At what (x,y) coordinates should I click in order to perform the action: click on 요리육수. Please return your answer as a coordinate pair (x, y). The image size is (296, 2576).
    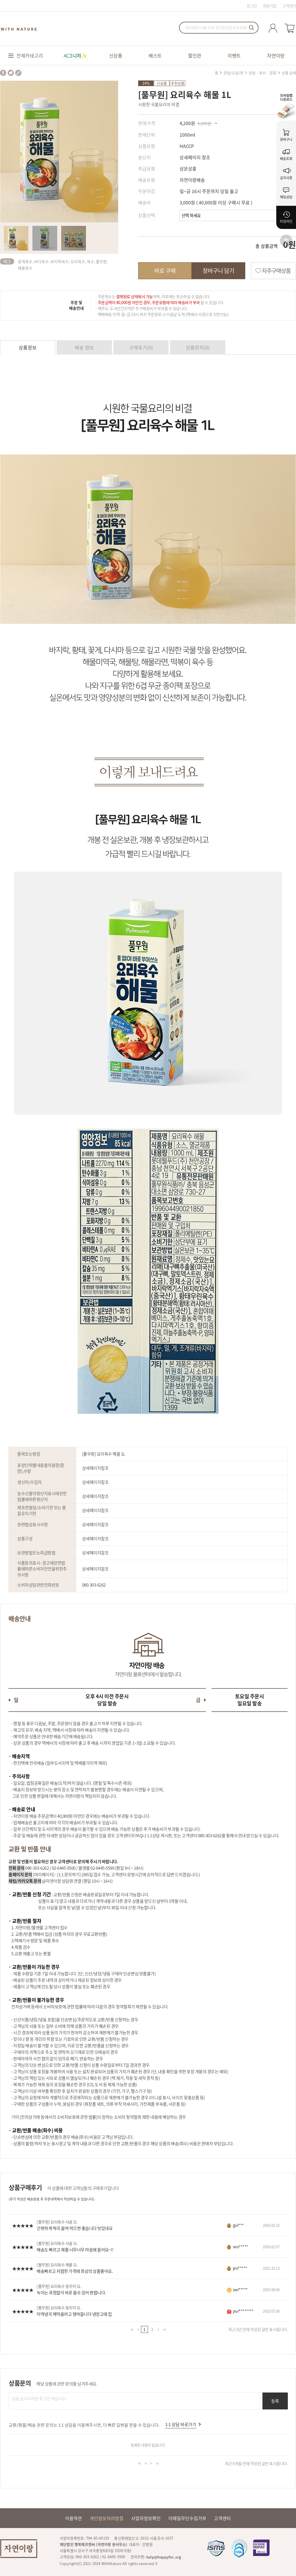
    Looking at the image, I should click on (77, 261).